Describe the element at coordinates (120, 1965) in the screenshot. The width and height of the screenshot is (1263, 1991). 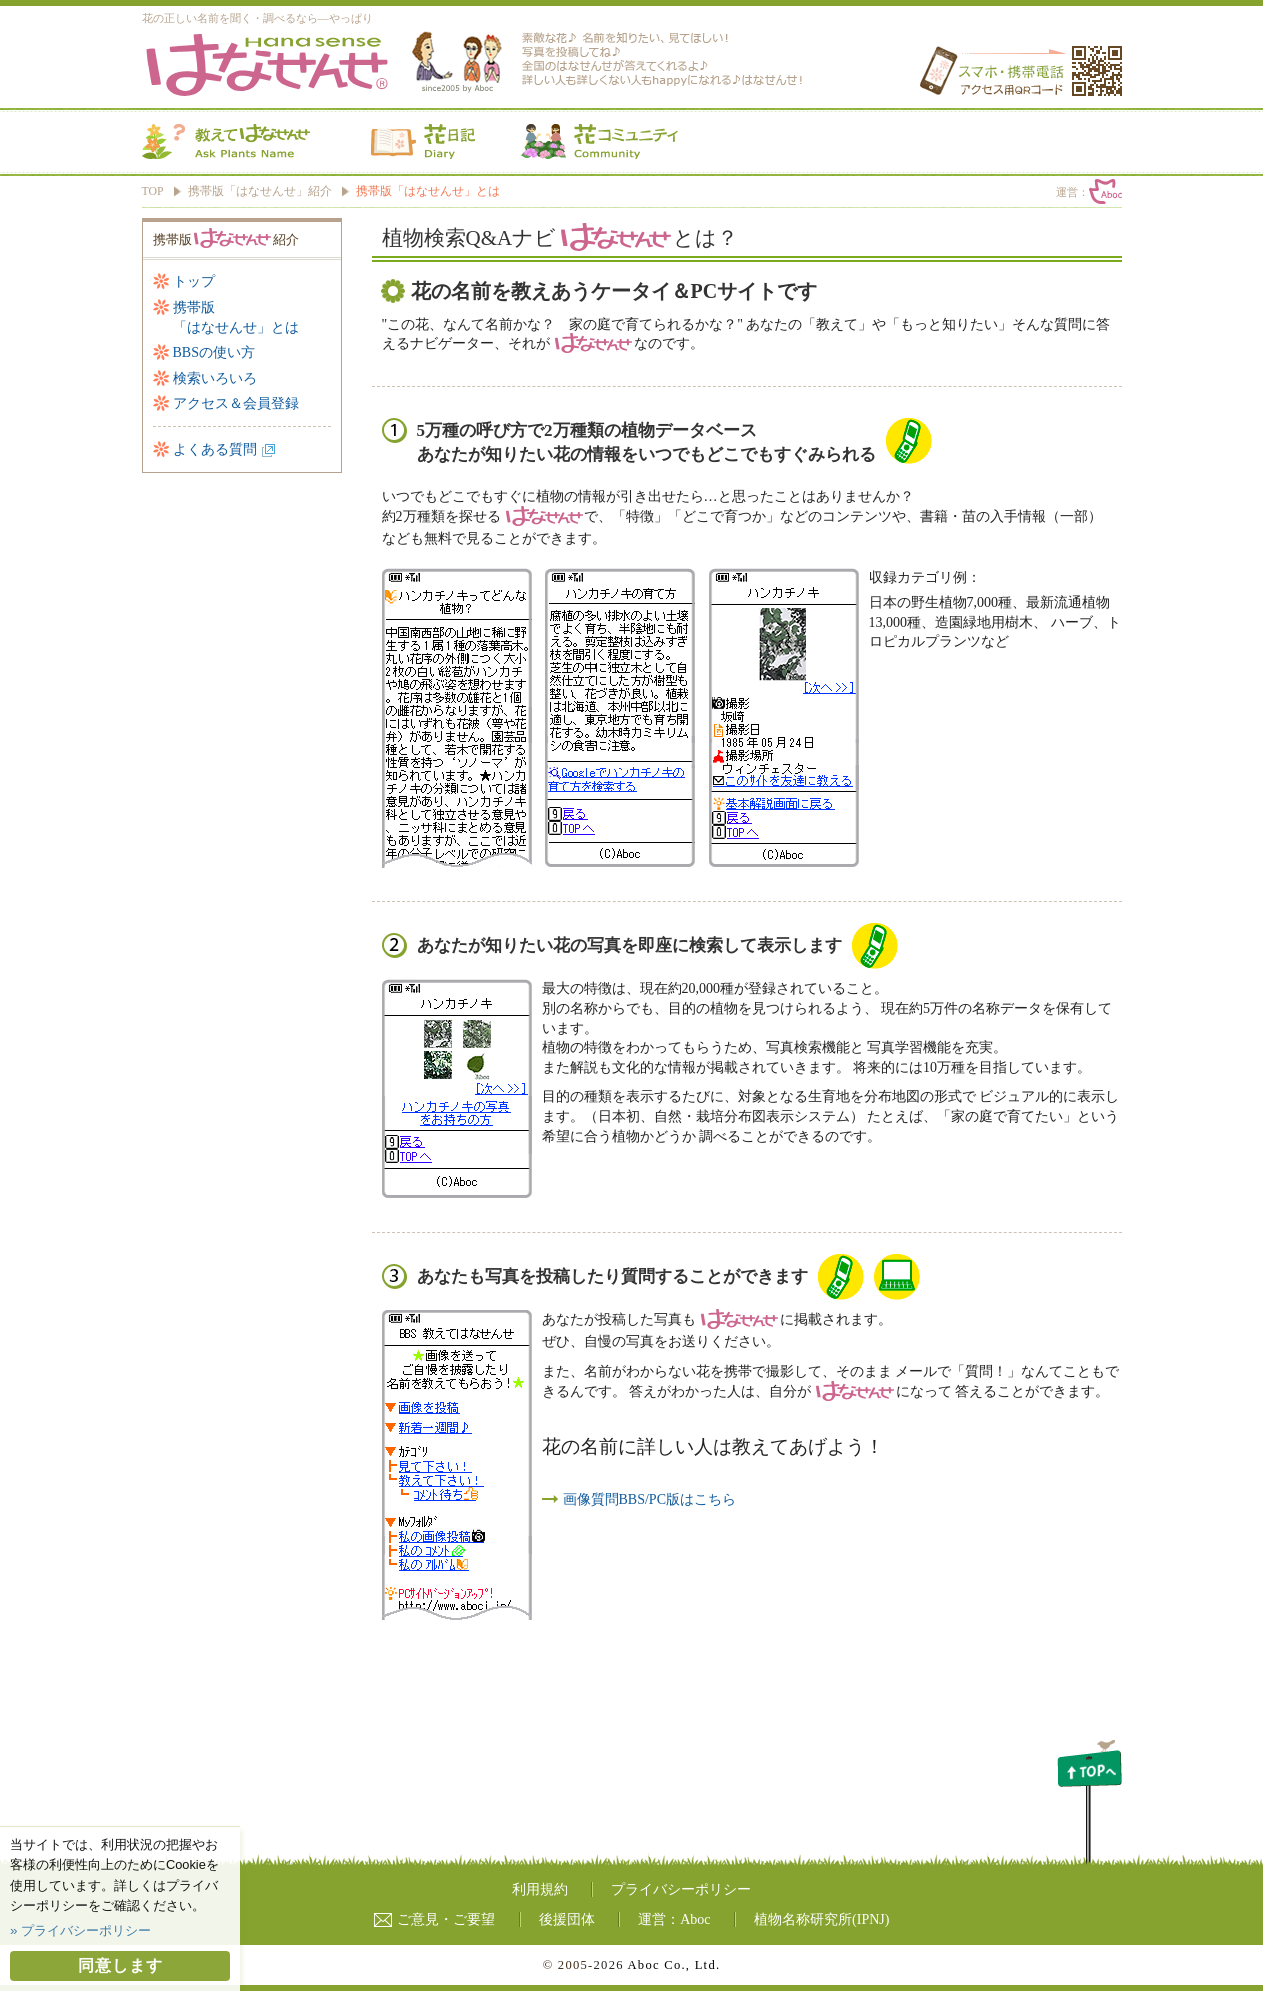
I see `同意します [button]` at that location.